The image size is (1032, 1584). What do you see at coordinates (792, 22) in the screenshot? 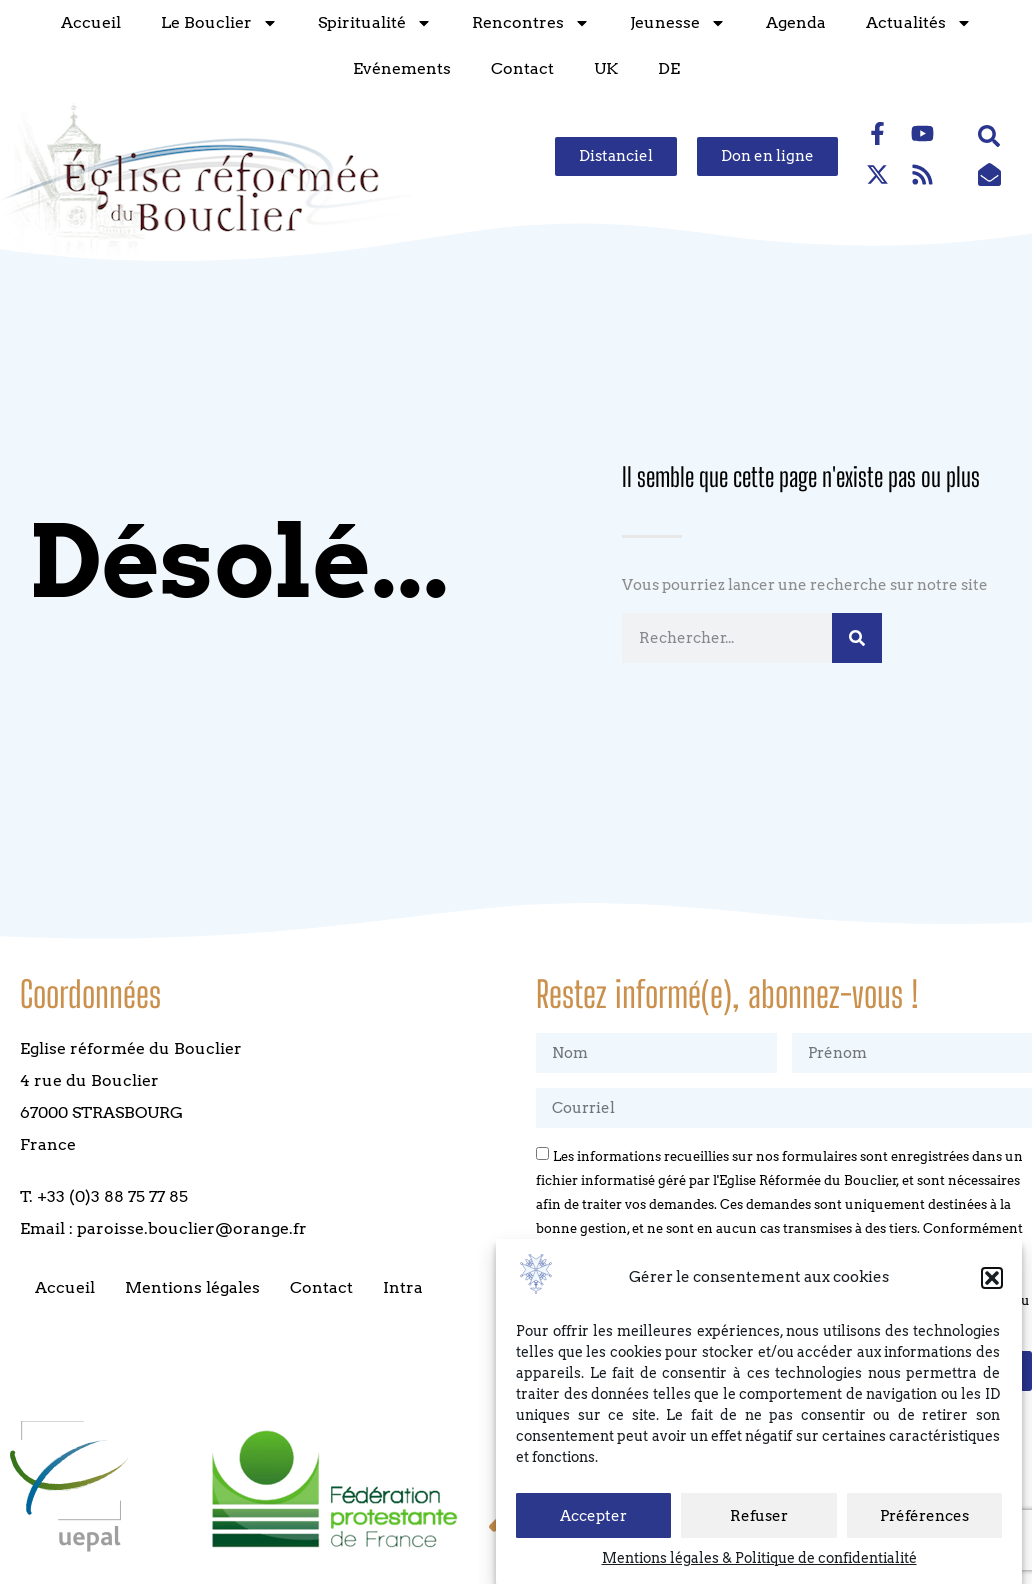
I see `Agenda` at bounding box center [792, 22].